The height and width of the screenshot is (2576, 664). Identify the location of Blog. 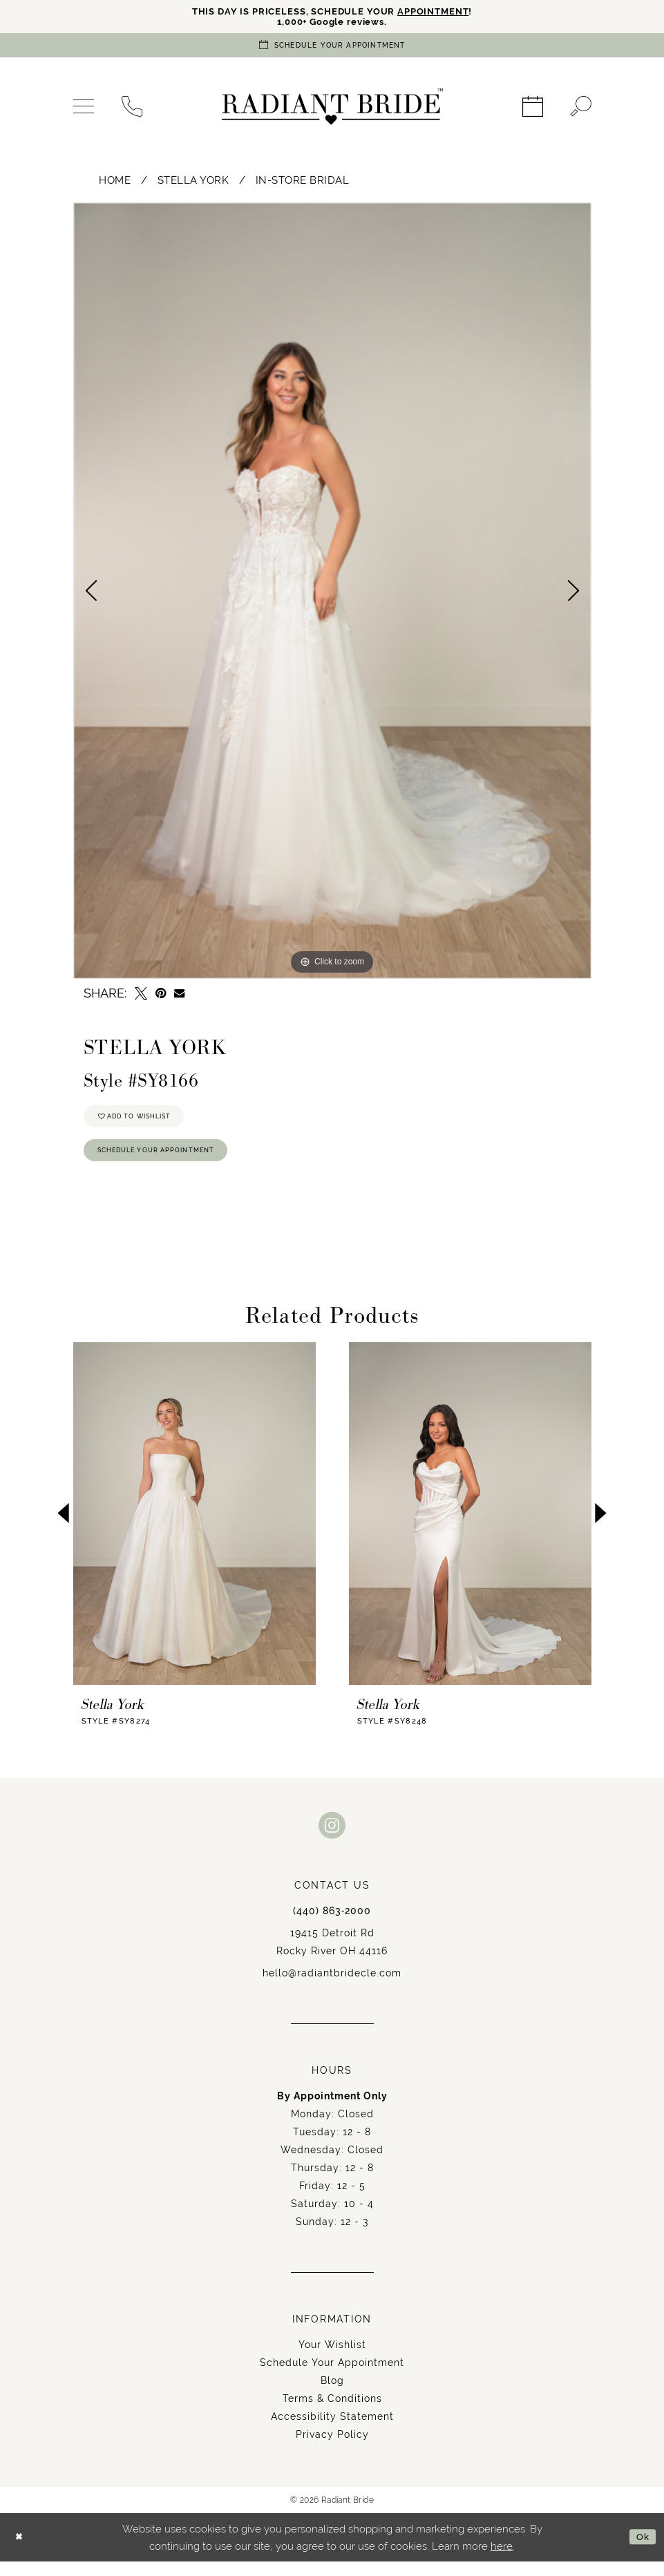
(332, 2395).